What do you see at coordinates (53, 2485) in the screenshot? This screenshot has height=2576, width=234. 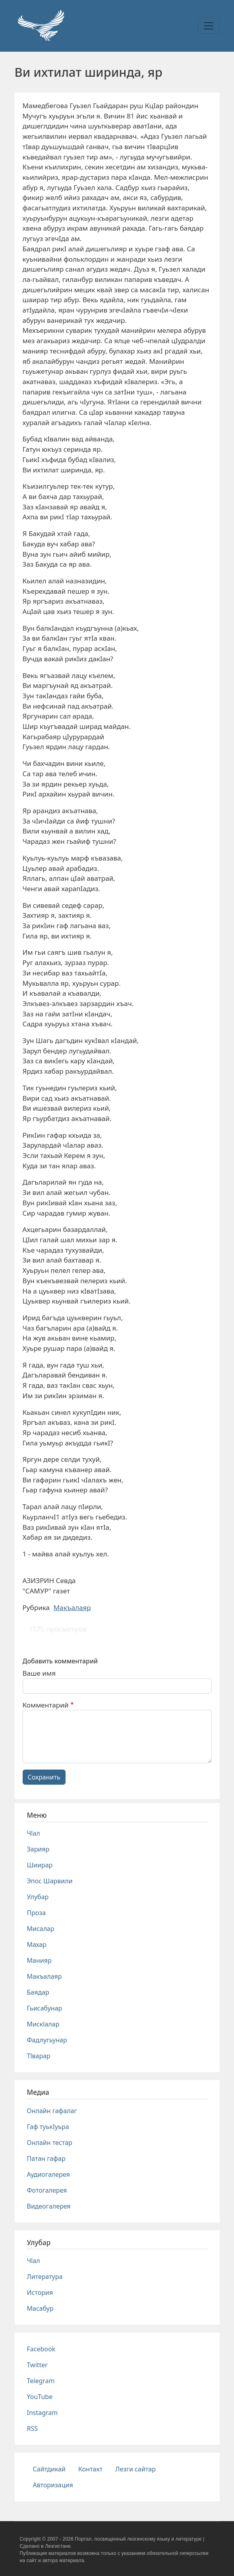 I see `Авторизация` at bounding box center [53, 2485].